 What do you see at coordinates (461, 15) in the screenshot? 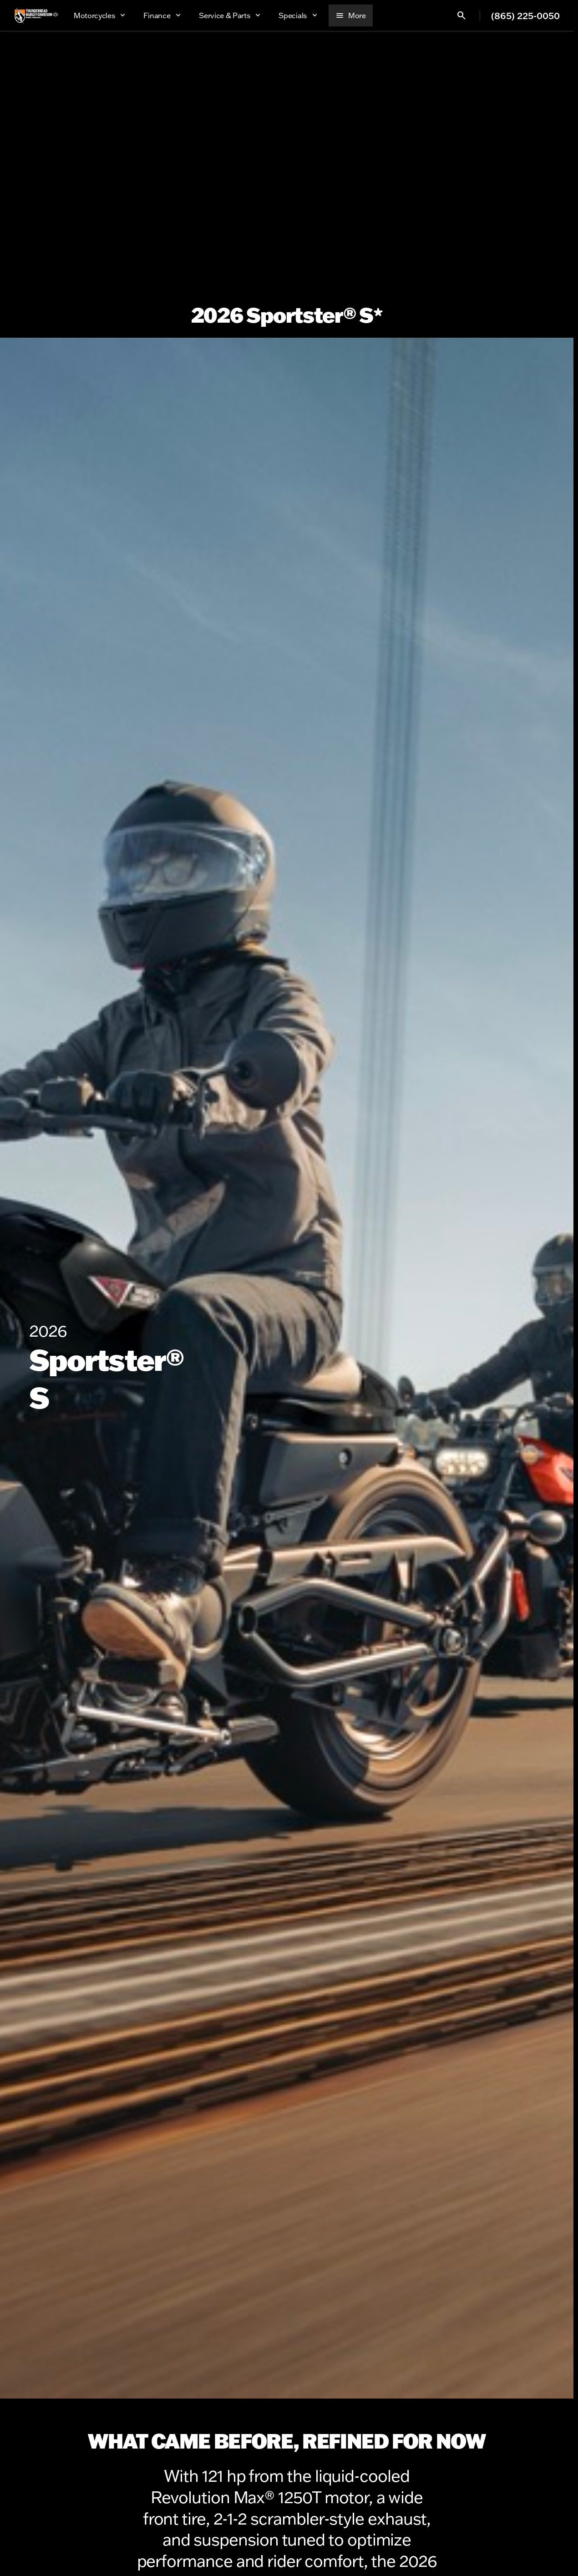
I see `[Open search]` at bounding box center [461, 15].